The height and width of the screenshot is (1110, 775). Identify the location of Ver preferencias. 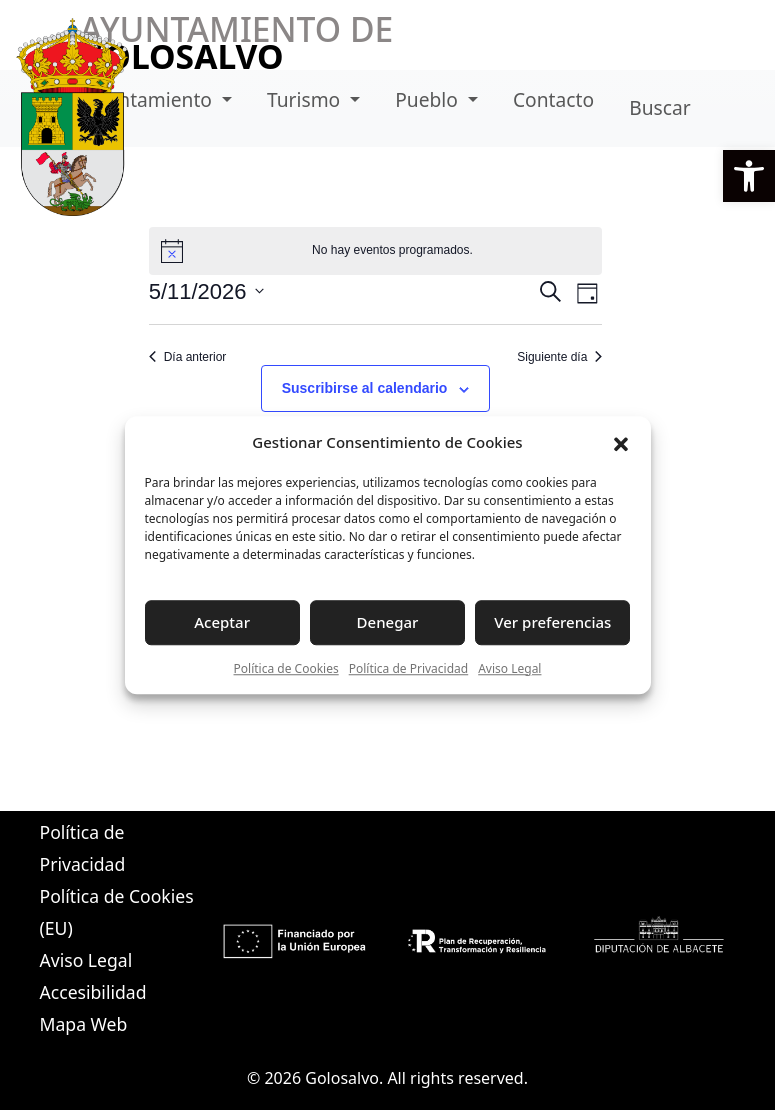
(552, 622).